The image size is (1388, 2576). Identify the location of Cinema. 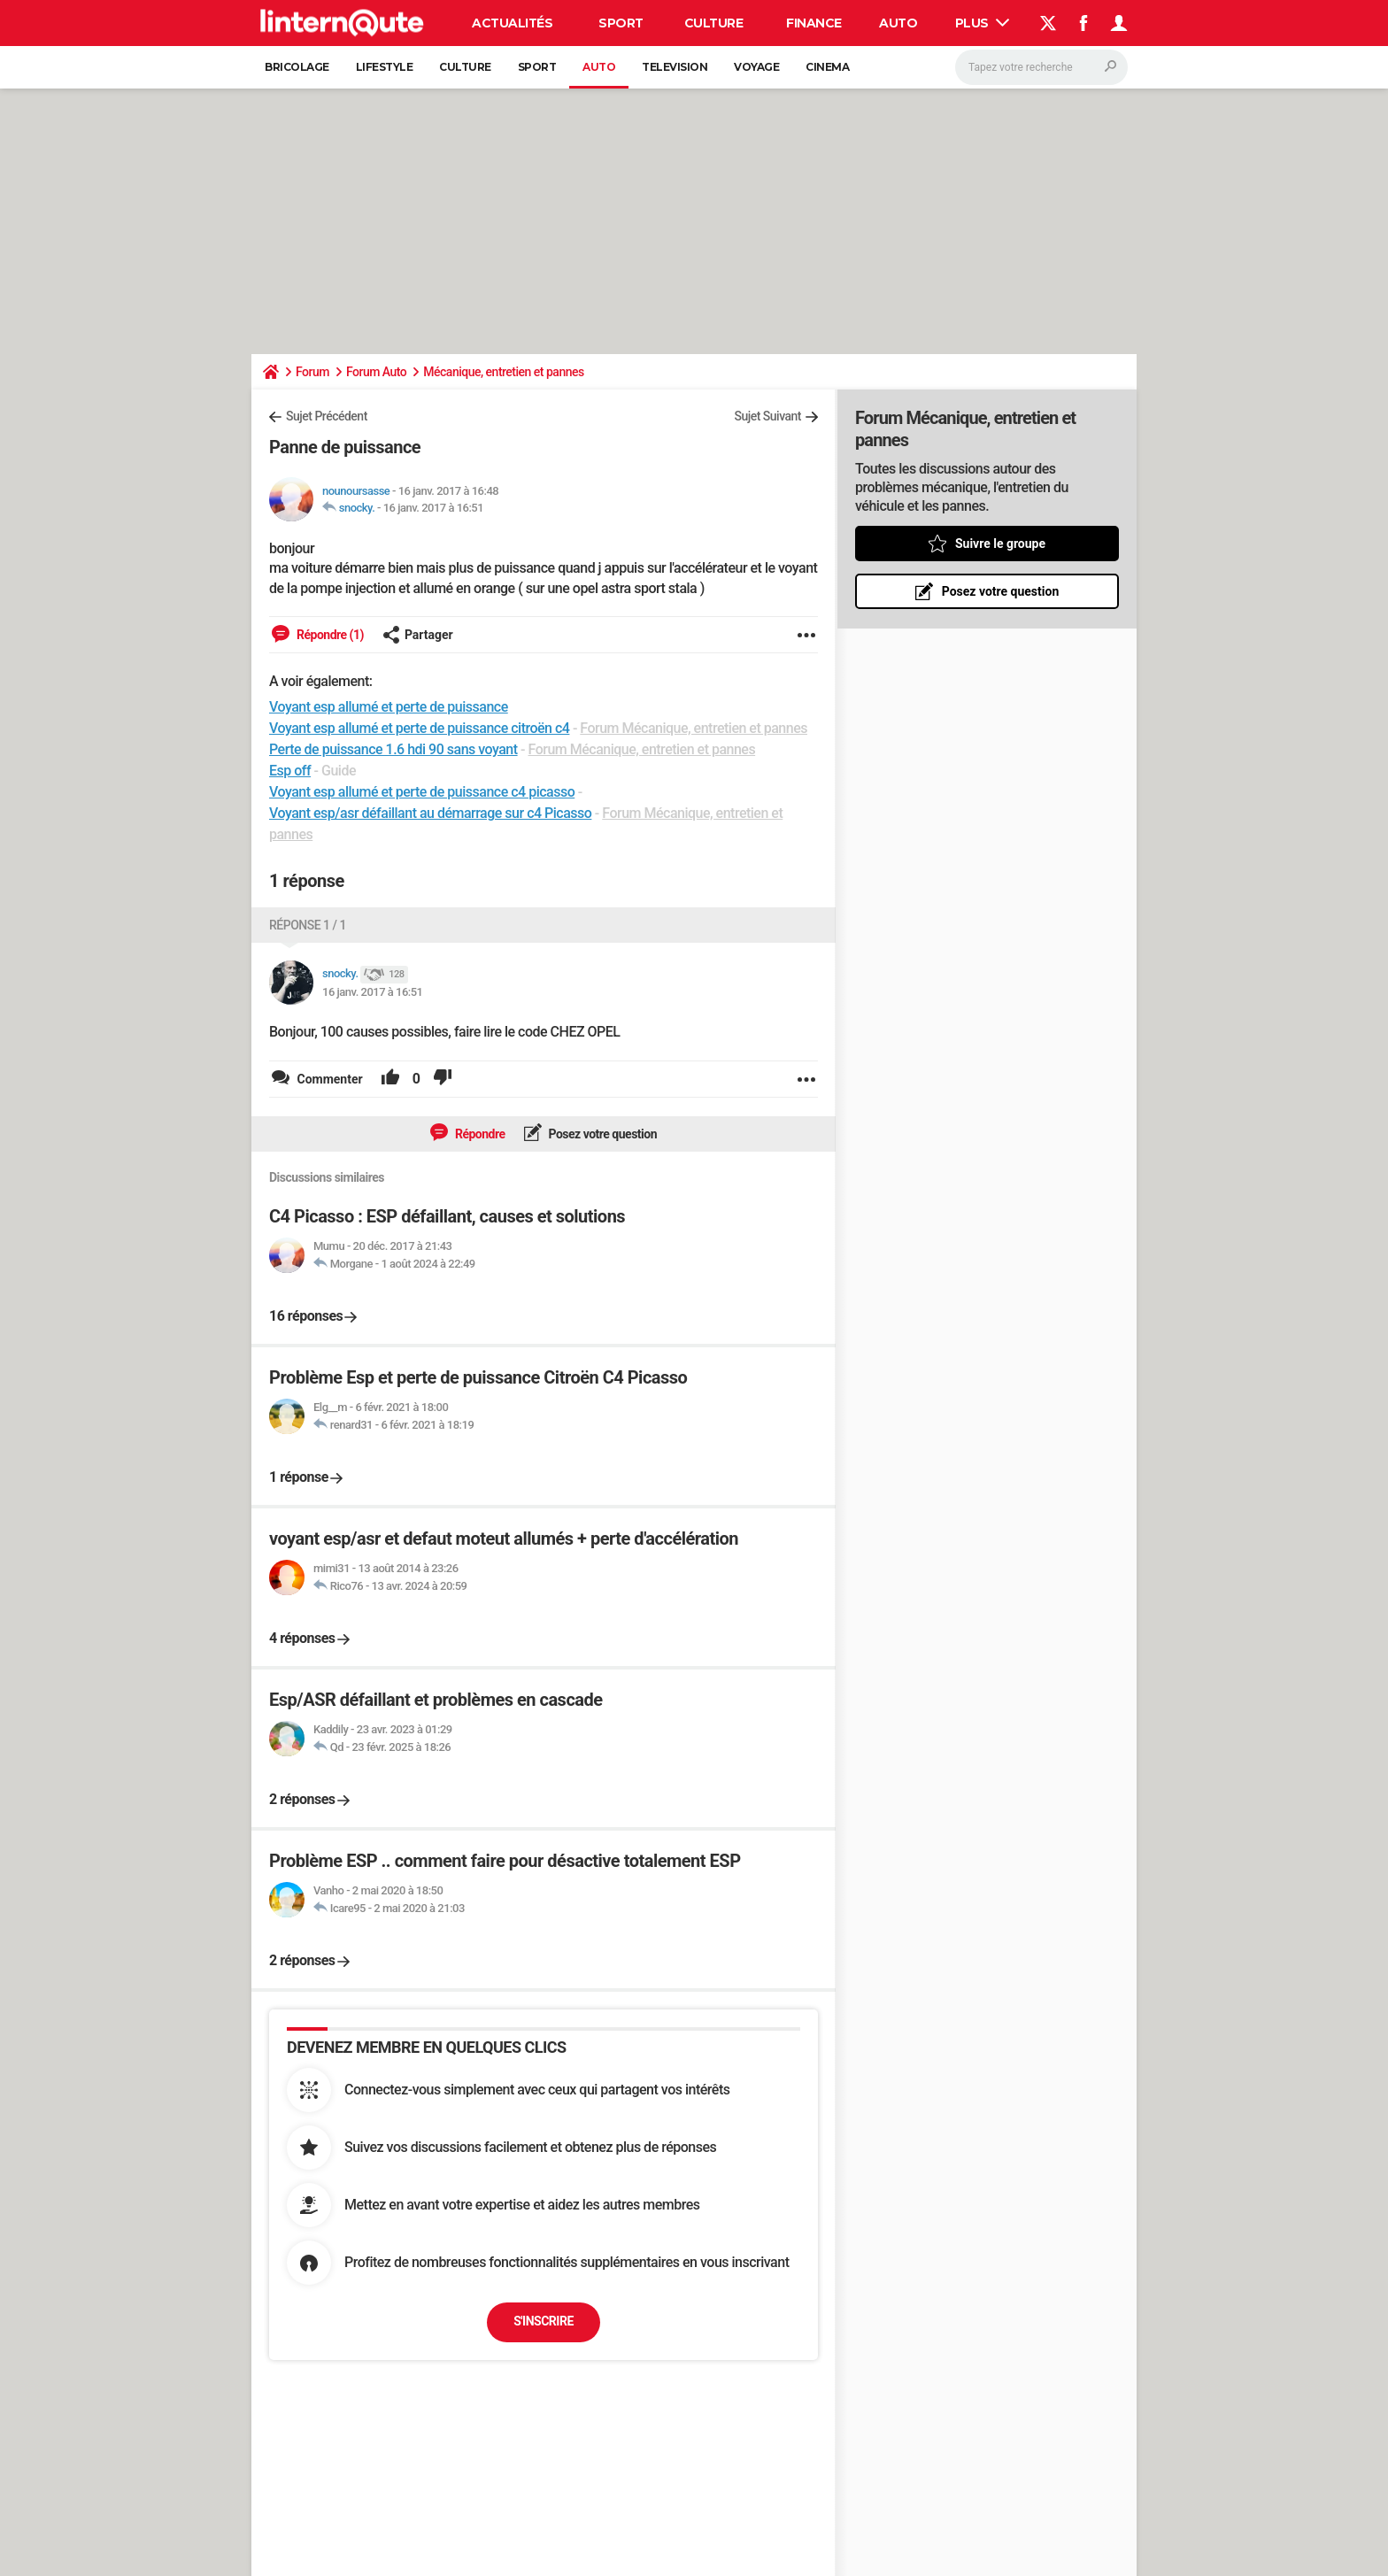
(827, 66).